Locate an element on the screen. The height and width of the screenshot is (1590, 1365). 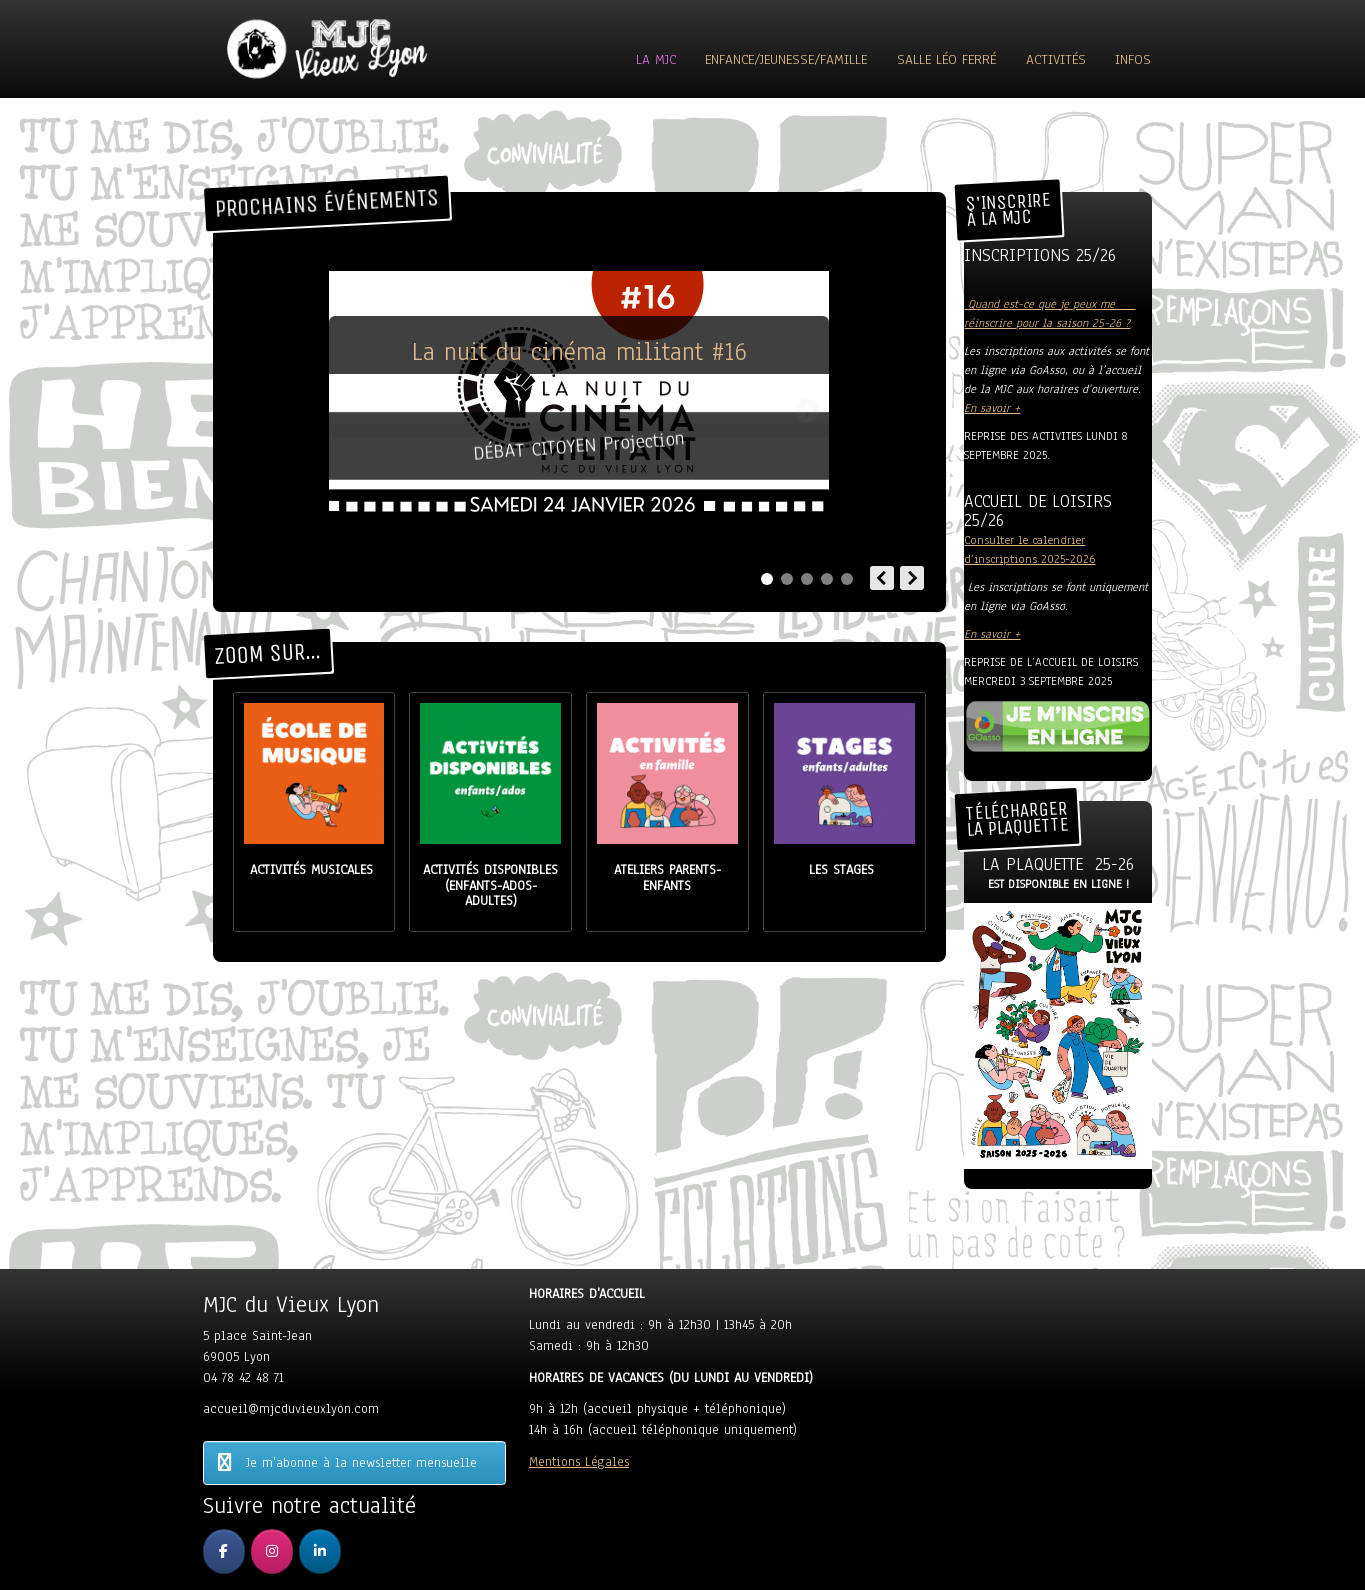
La MJC is located at coordinates (656, 59).